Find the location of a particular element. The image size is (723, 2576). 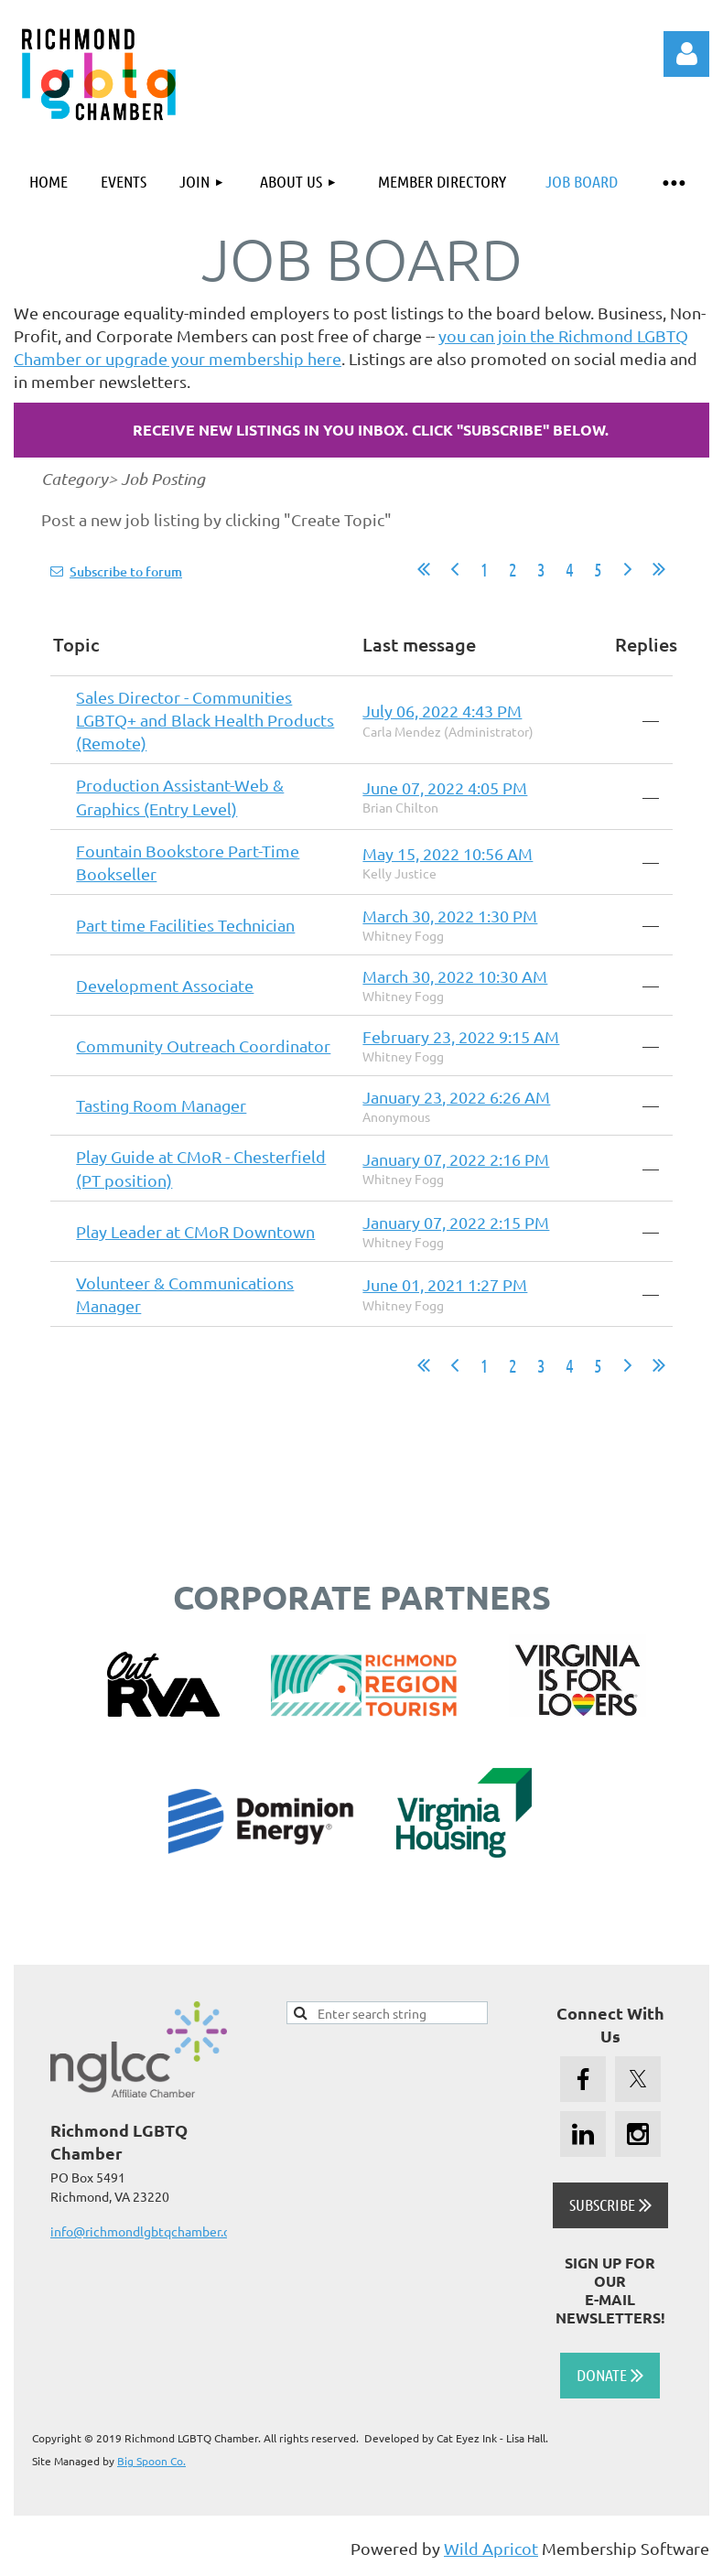

March 30, 2022 1:30 PM is located at coordinates (449, 915).